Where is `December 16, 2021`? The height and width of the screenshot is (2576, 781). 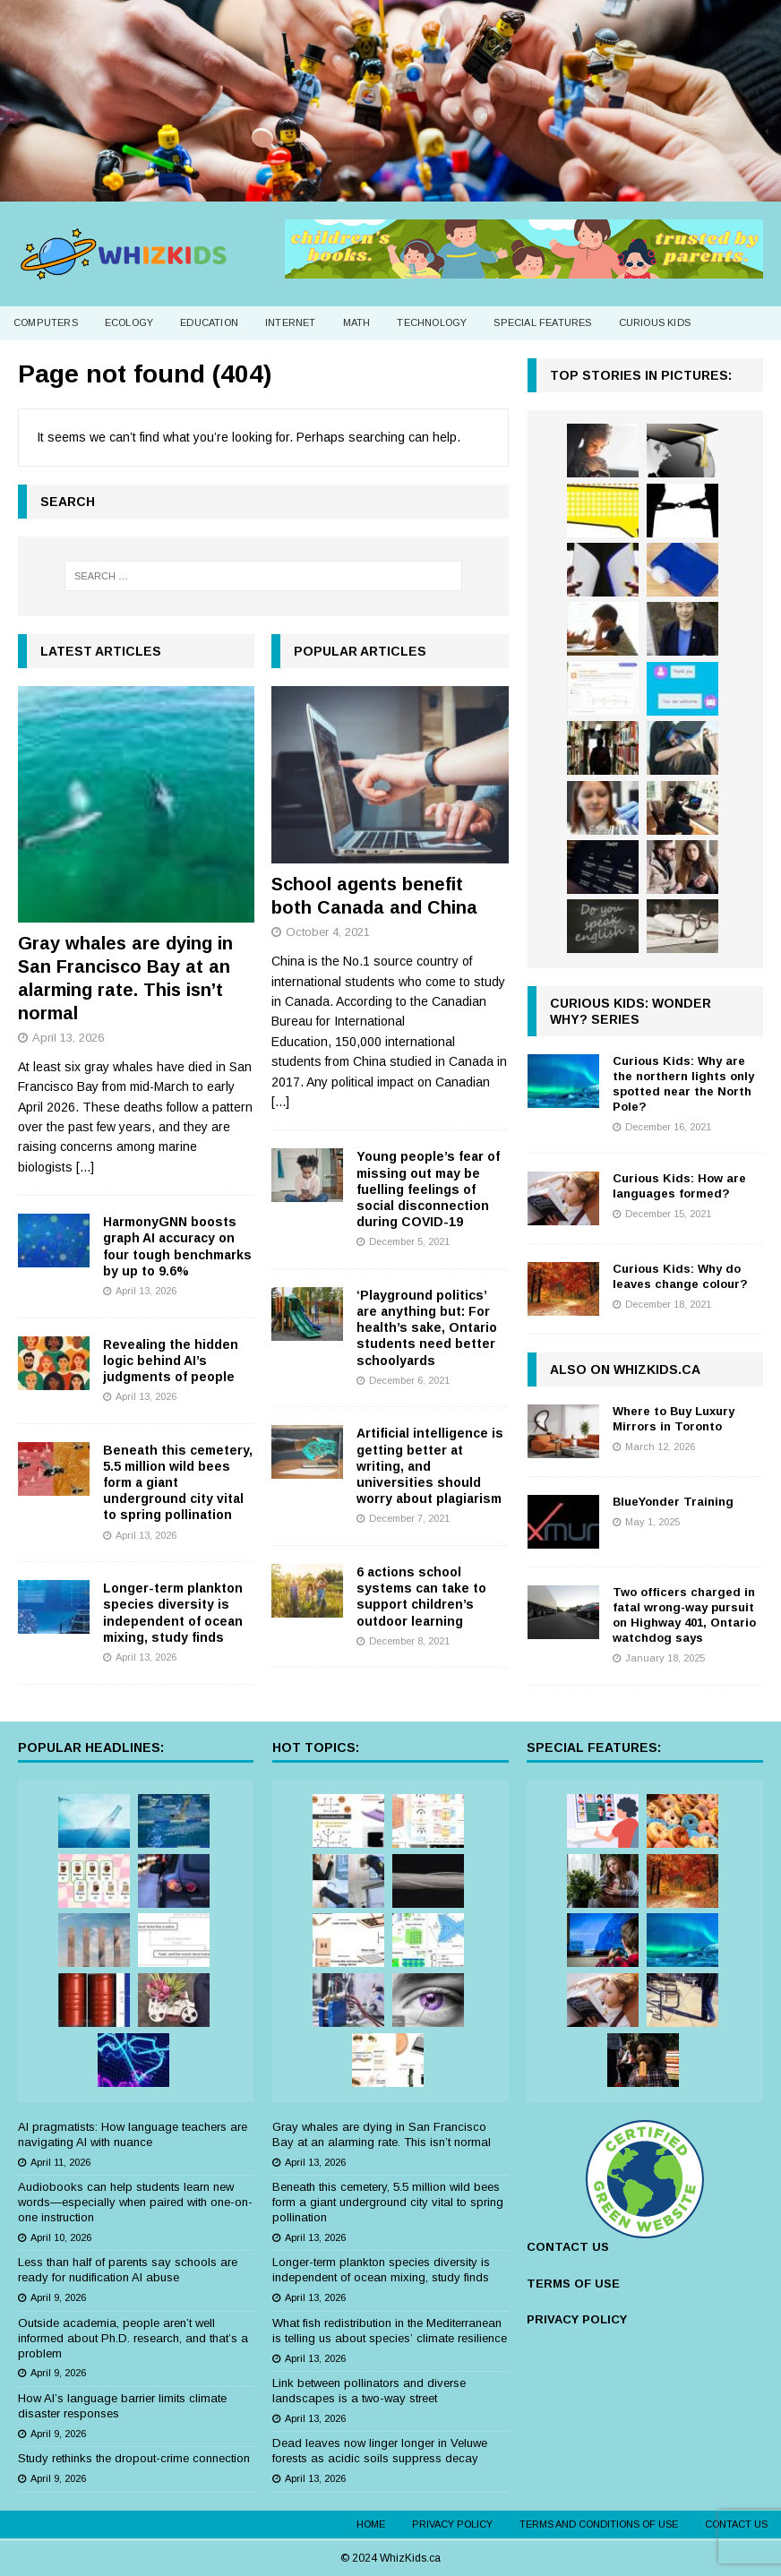
December 16, 2021 is located at coordinates (668, 1126).